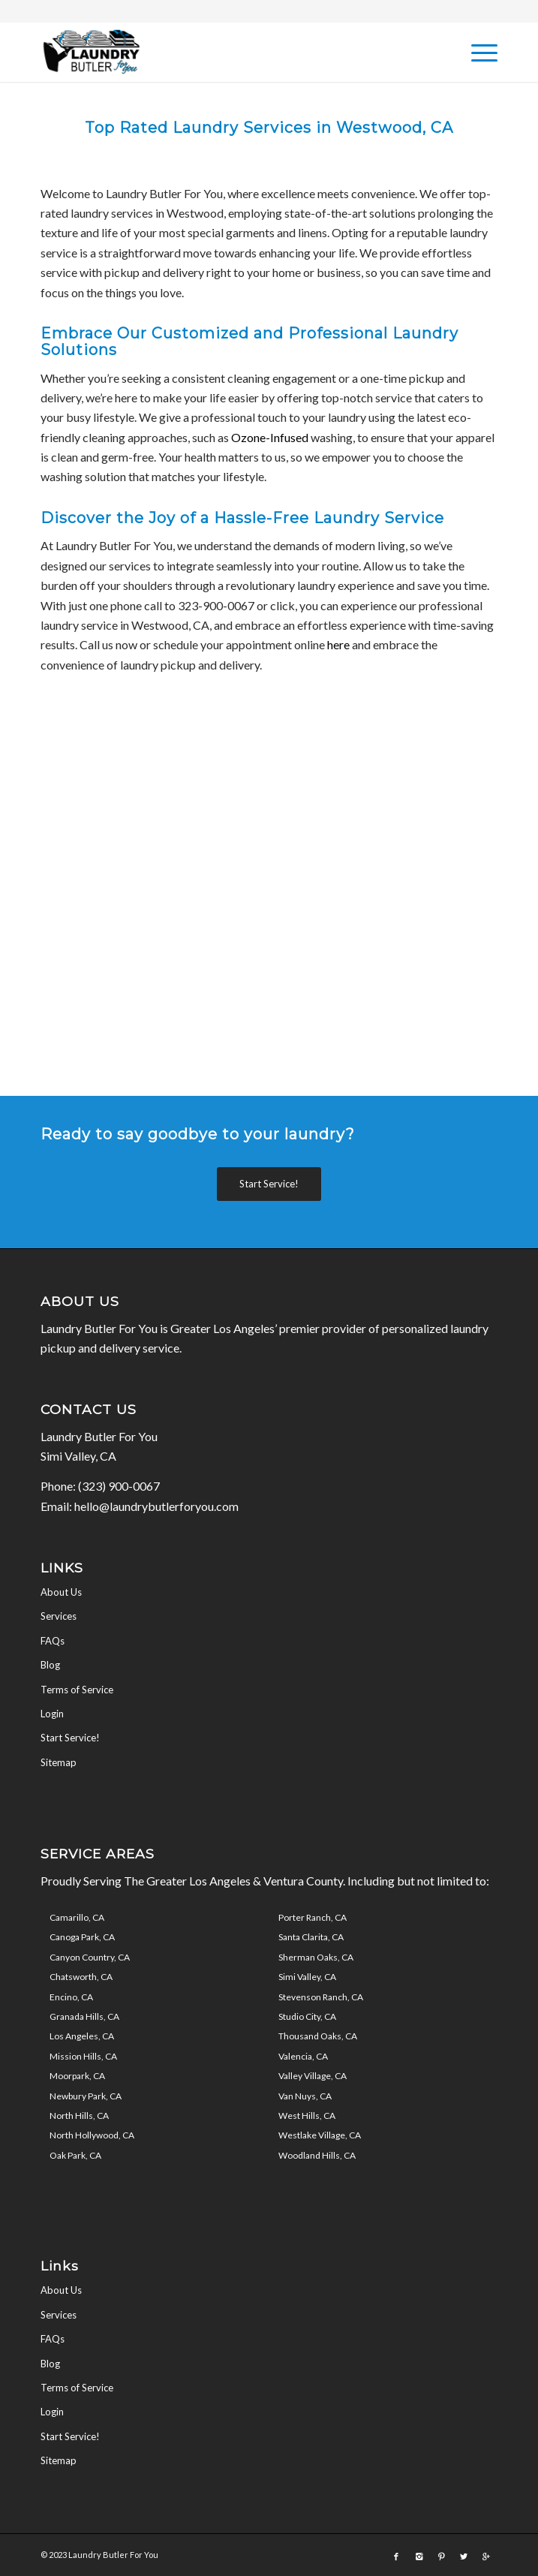 Image resolution: width=538 pixels, height=2576 pixels. I want to click on here, so click(338, 644).